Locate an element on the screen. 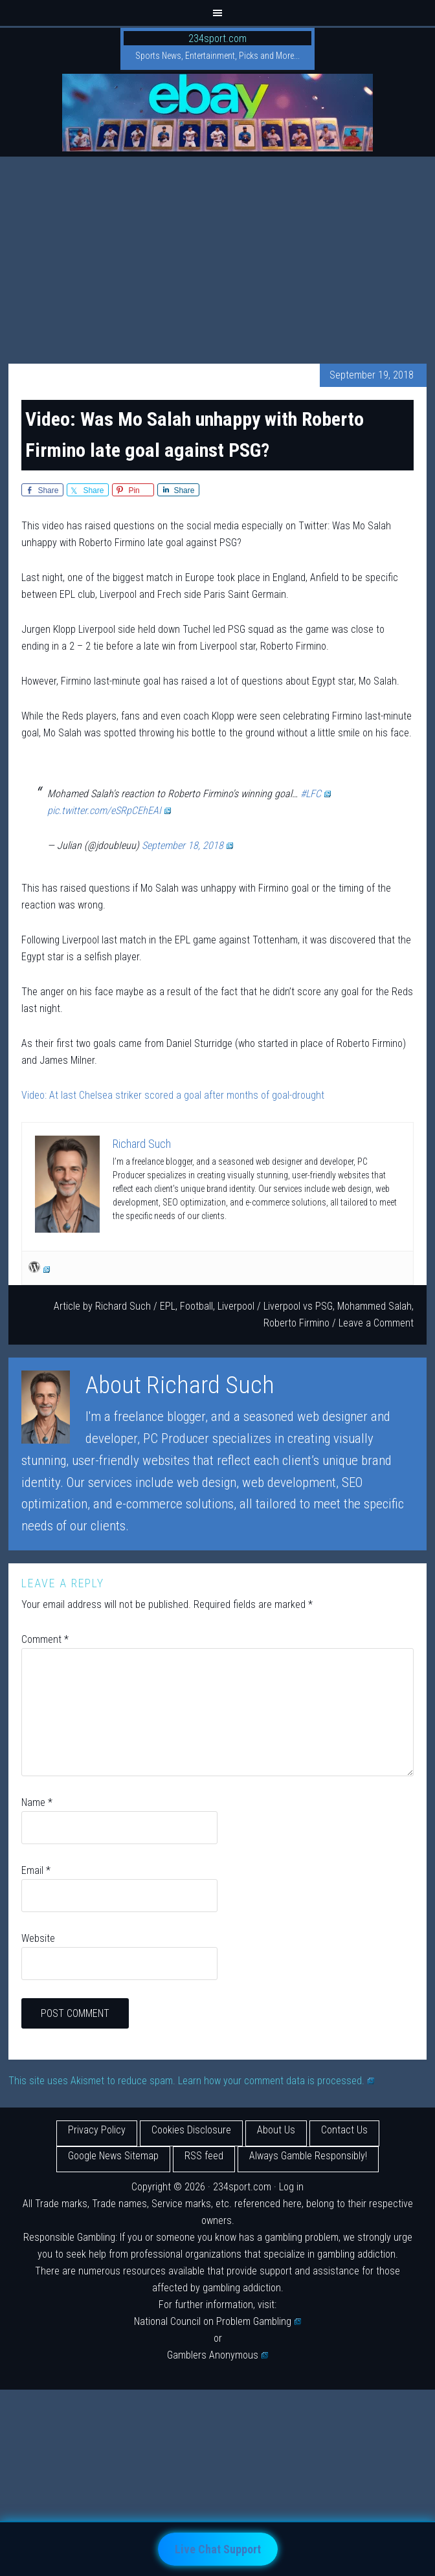 This screenshot has height=2576, width=435. Comment is located at coordinates (45, 1639).